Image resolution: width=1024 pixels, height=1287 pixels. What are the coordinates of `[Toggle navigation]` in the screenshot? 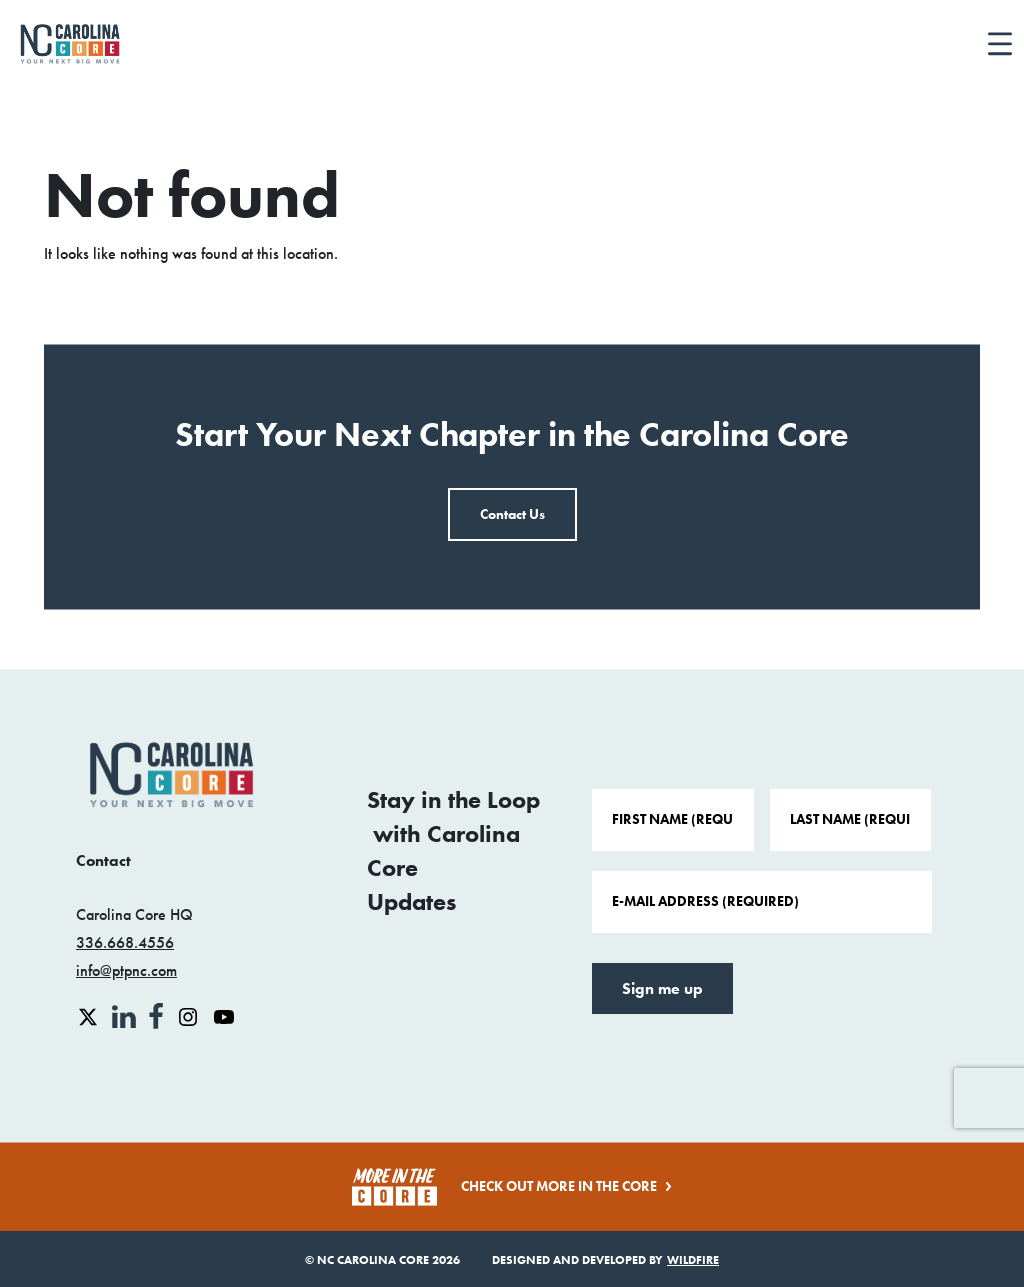 It's located at (1000, 44).